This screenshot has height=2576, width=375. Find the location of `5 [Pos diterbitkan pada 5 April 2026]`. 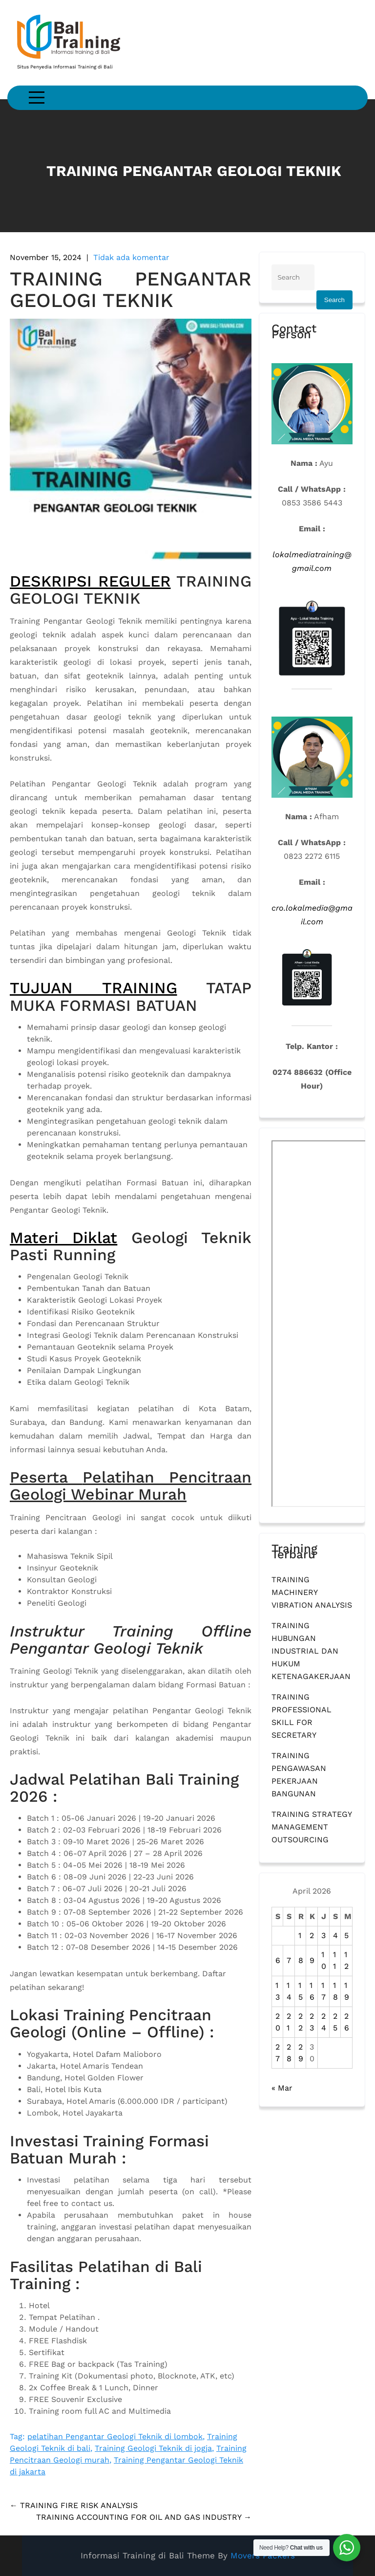

5 [Pos diterbitkan pada 5 April 2026] is located at coordinates (346, 1935).